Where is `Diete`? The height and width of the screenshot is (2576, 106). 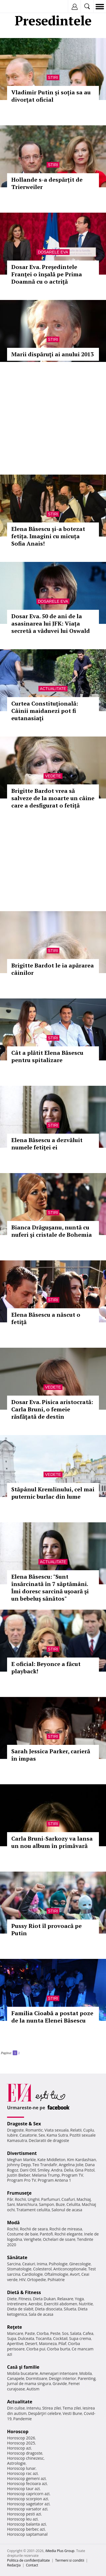
Diete is located at coordinates (12, 2298).